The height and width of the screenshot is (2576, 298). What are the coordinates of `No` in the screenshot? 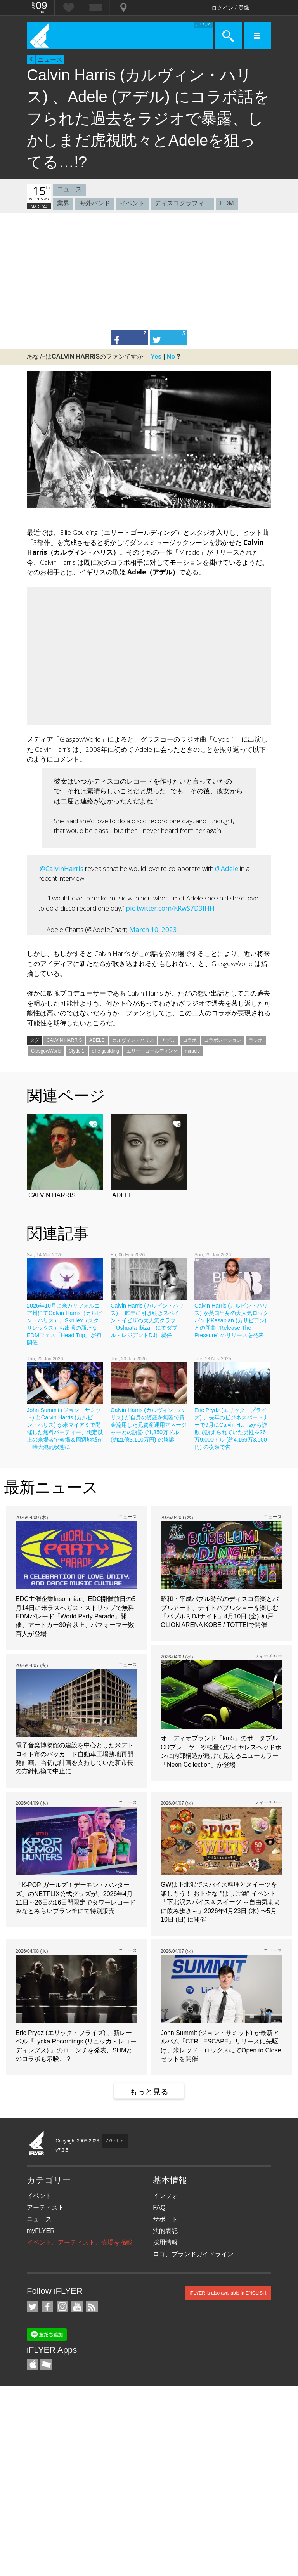 It's located at (171, 356).